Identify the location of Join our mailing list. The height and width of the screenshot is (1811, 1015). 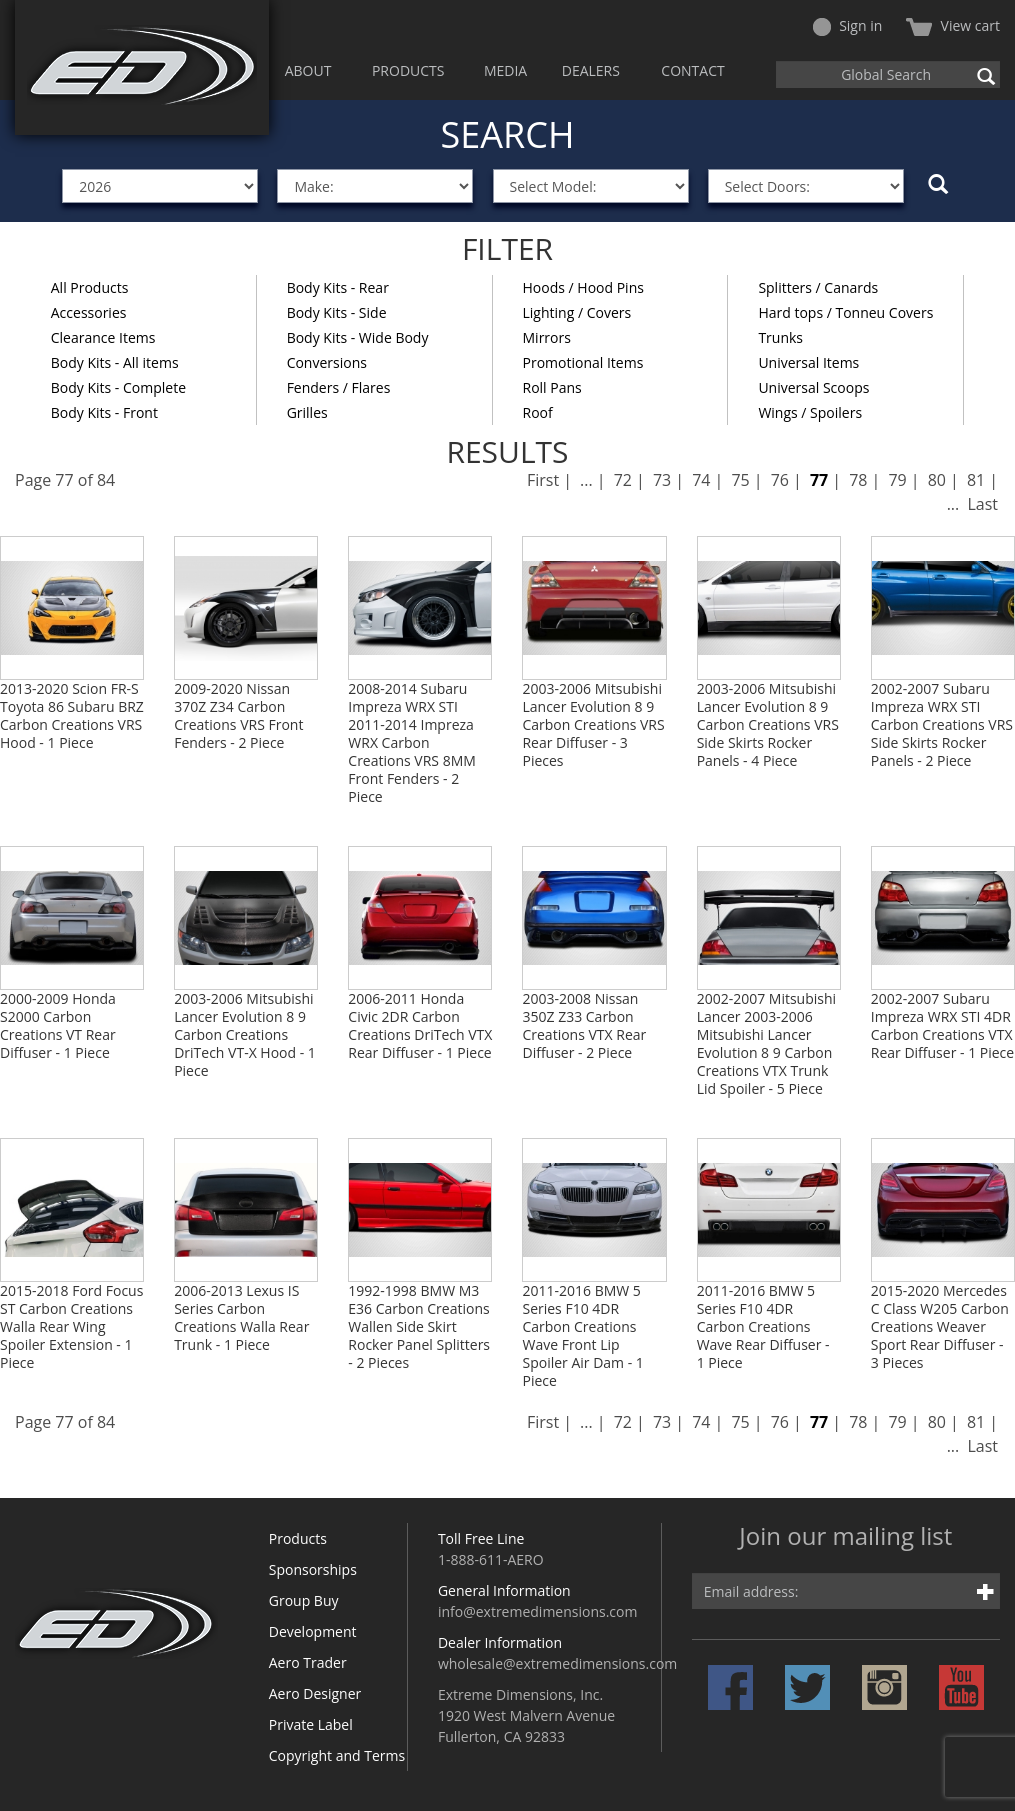
(845, 1537).